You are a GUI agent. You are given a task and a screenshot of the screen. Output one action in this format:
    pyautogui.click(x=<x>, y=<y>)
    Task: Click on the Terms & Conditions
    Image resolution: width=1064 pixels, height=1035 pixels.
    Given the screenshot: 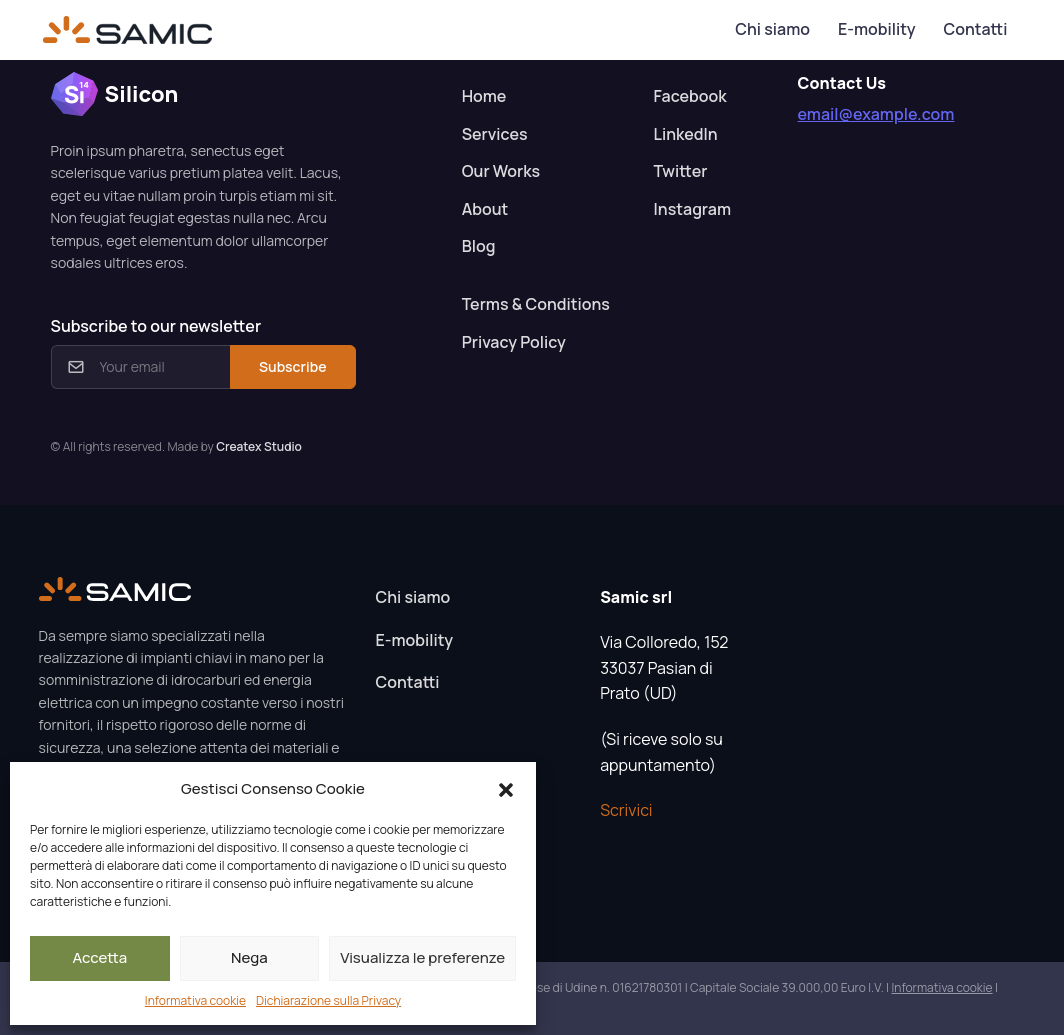 What is the action you would take?
    pyautogui.click(x=536, y=304)
    